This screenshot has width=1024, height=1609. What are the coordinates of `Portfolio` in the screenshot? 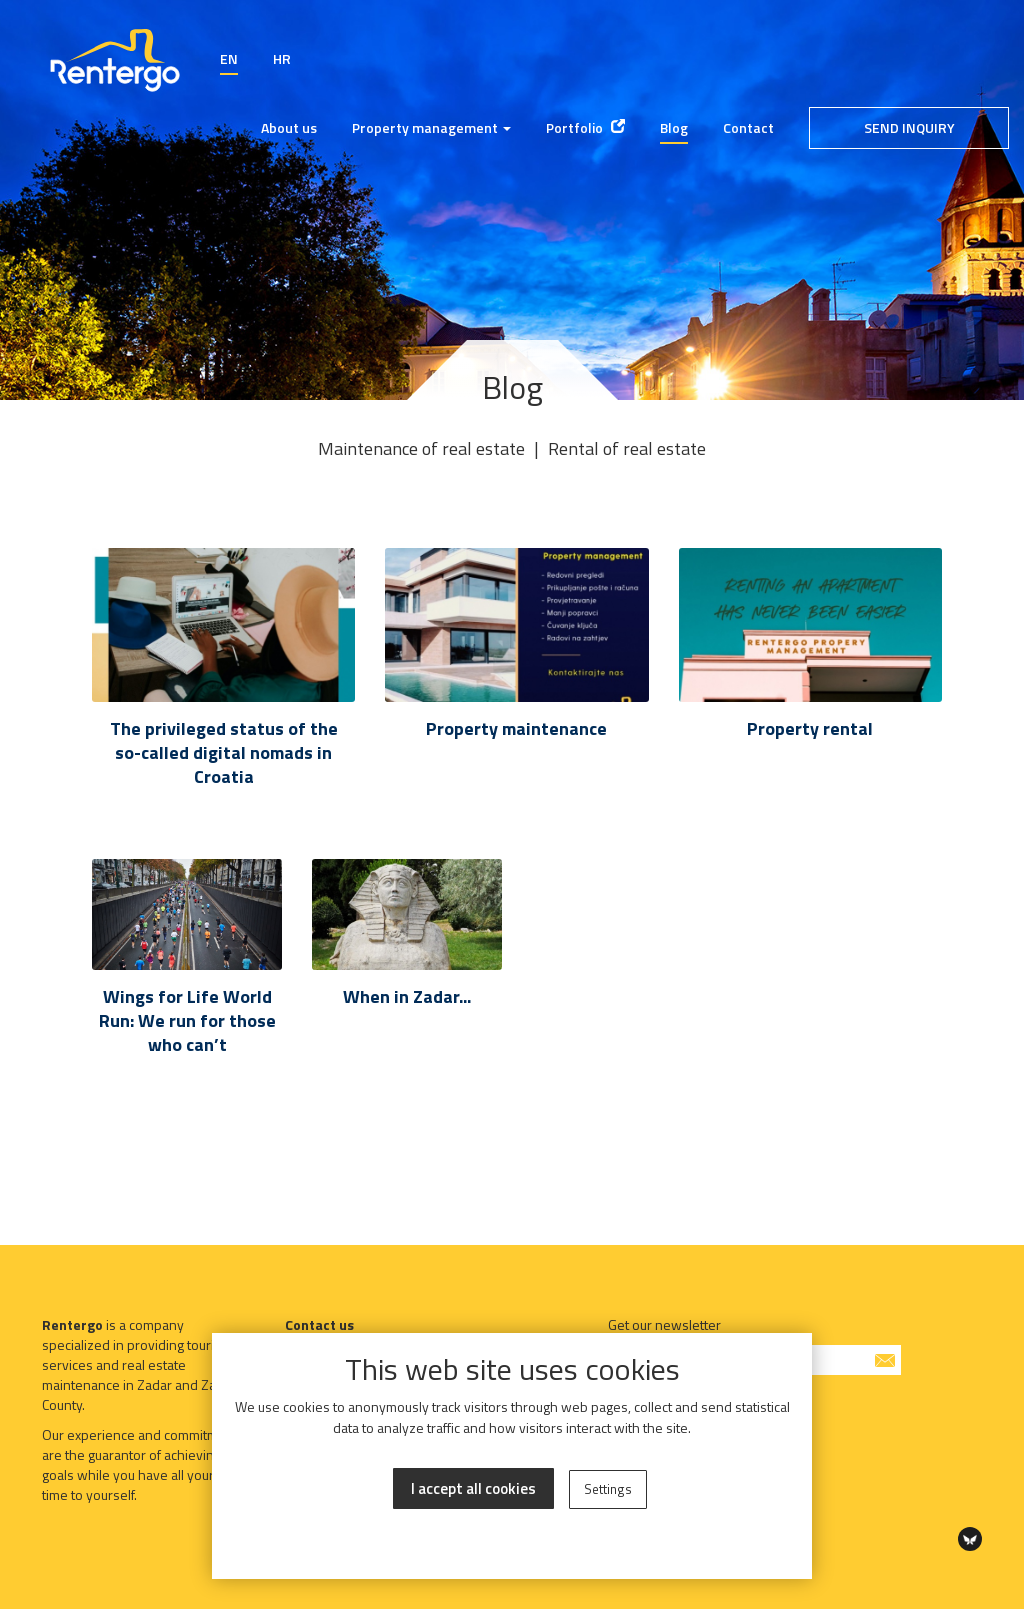 It's located at (585, 127).